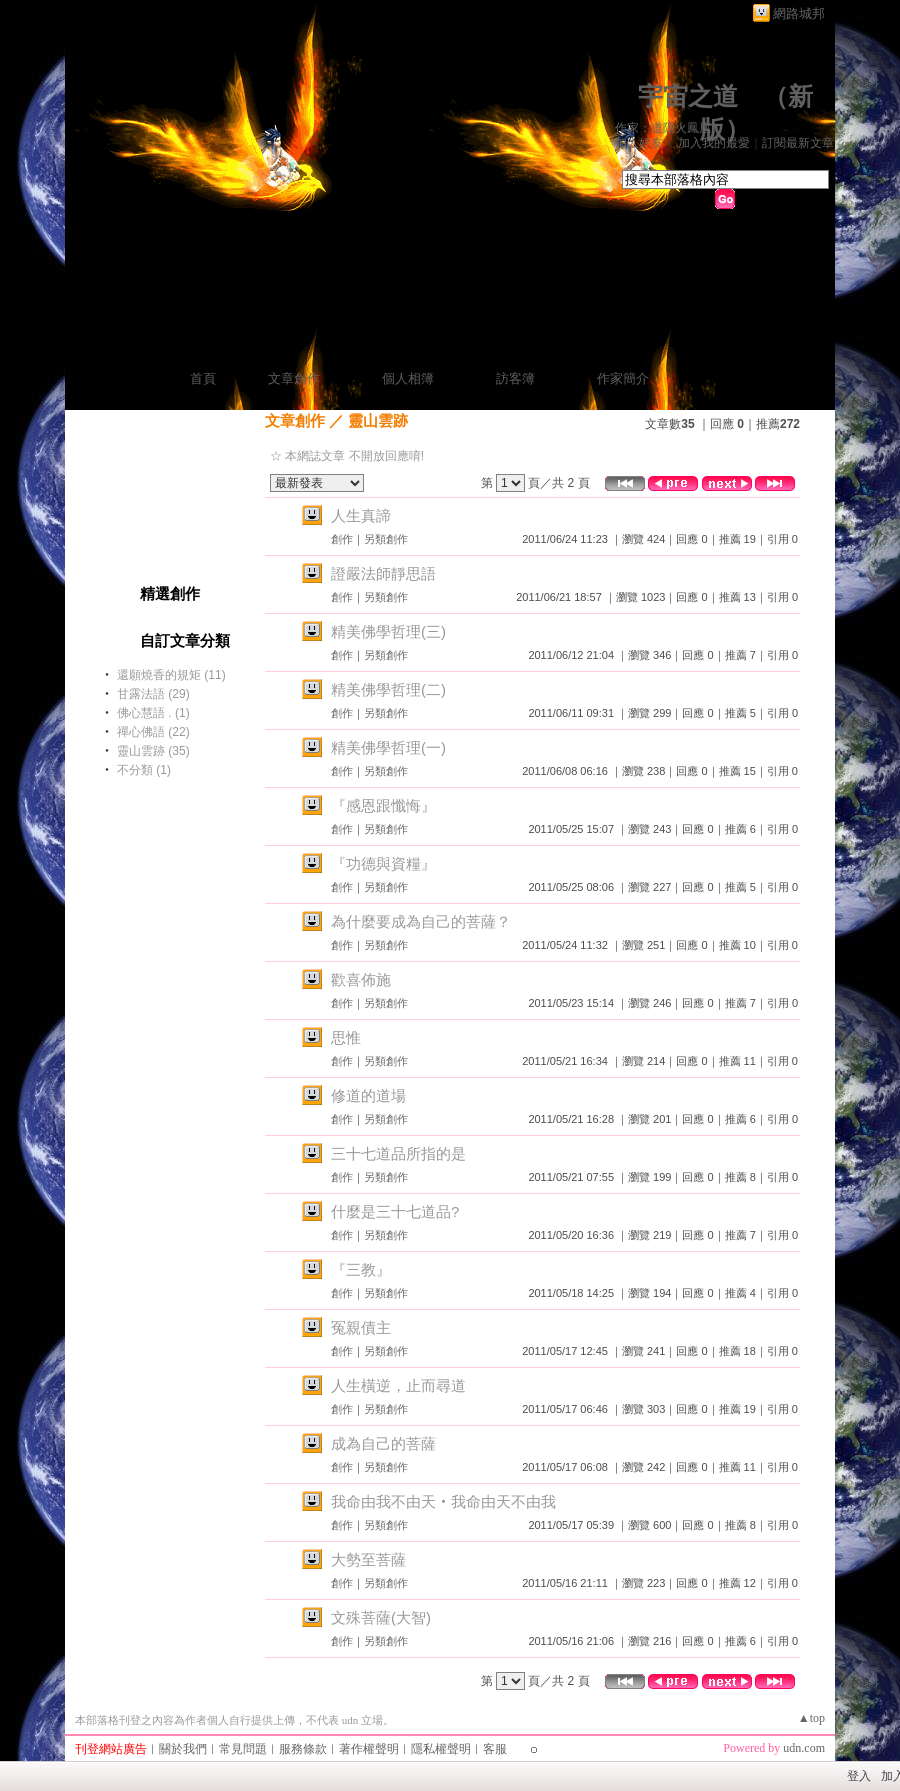  What do you see at coordinates (515, 378) in the screenshot?
I see `訪客簿` at bounding box center [515, 378].